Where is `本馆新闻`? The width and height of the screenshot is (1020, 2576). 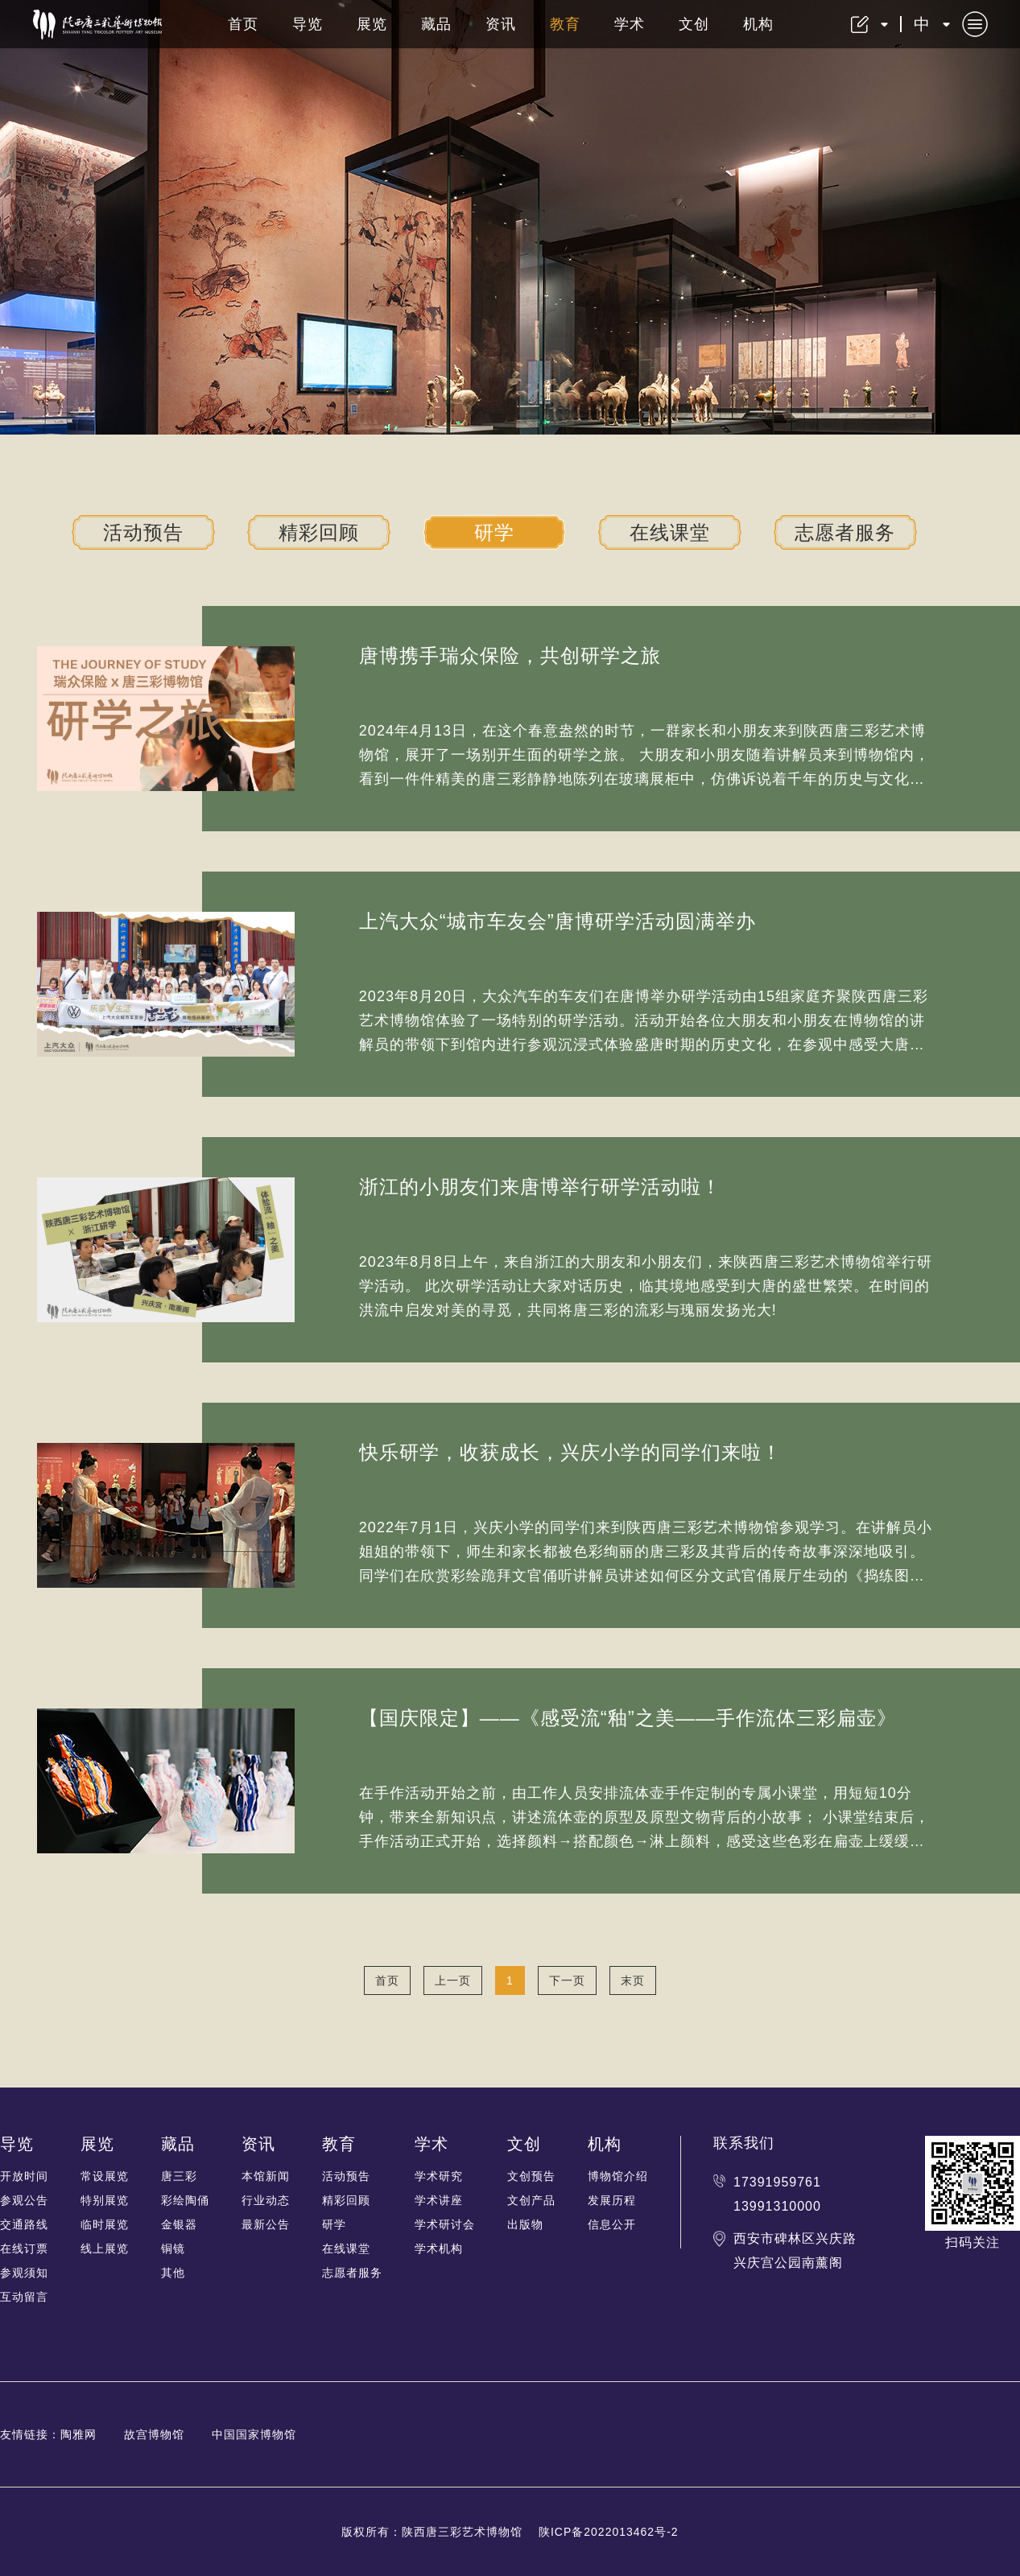
本馆新闻 is located at coordinates (266, 2176).